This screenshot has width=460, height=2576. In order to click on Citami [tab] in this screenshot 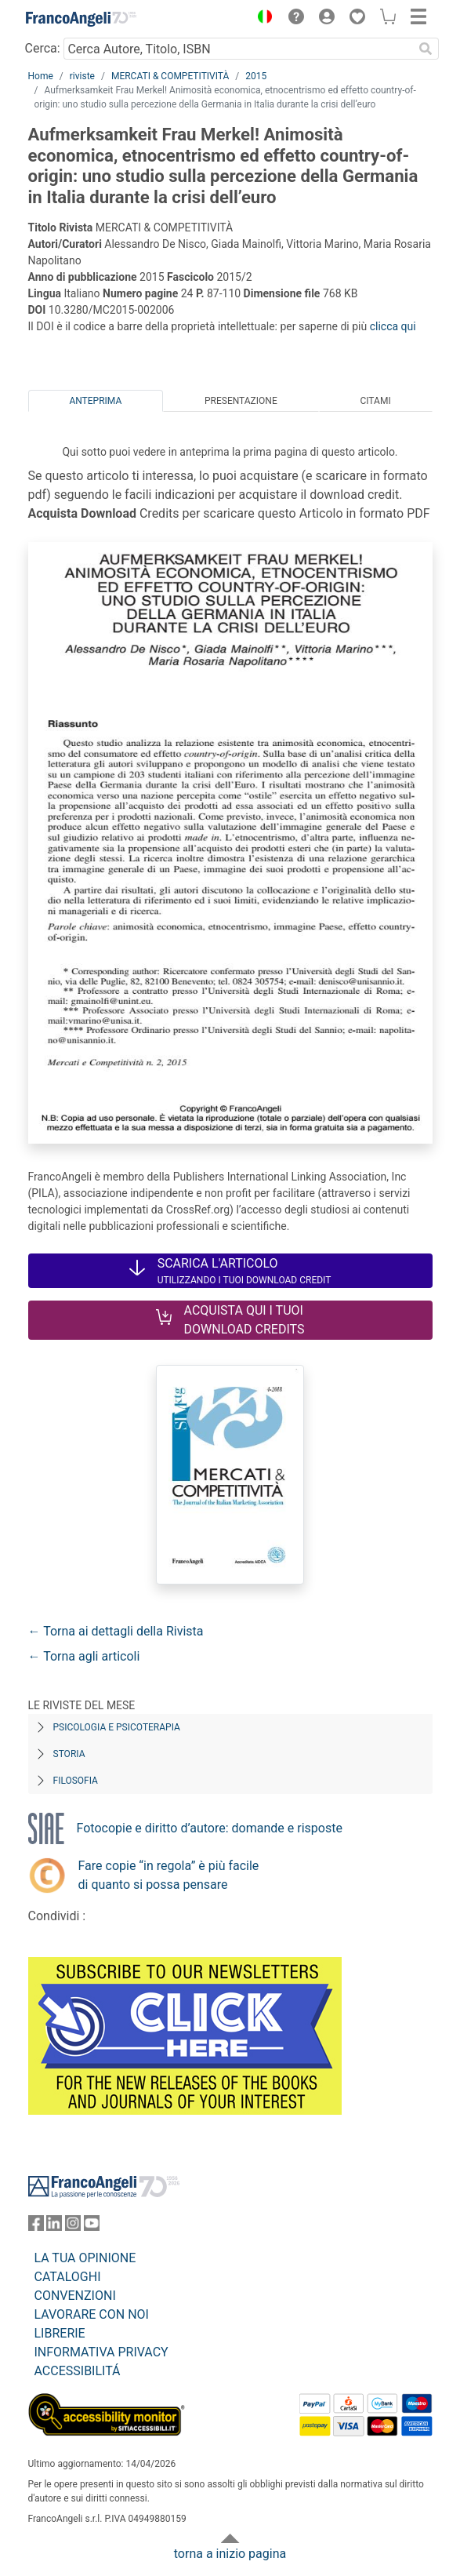, I will do `click(375, 400)`.